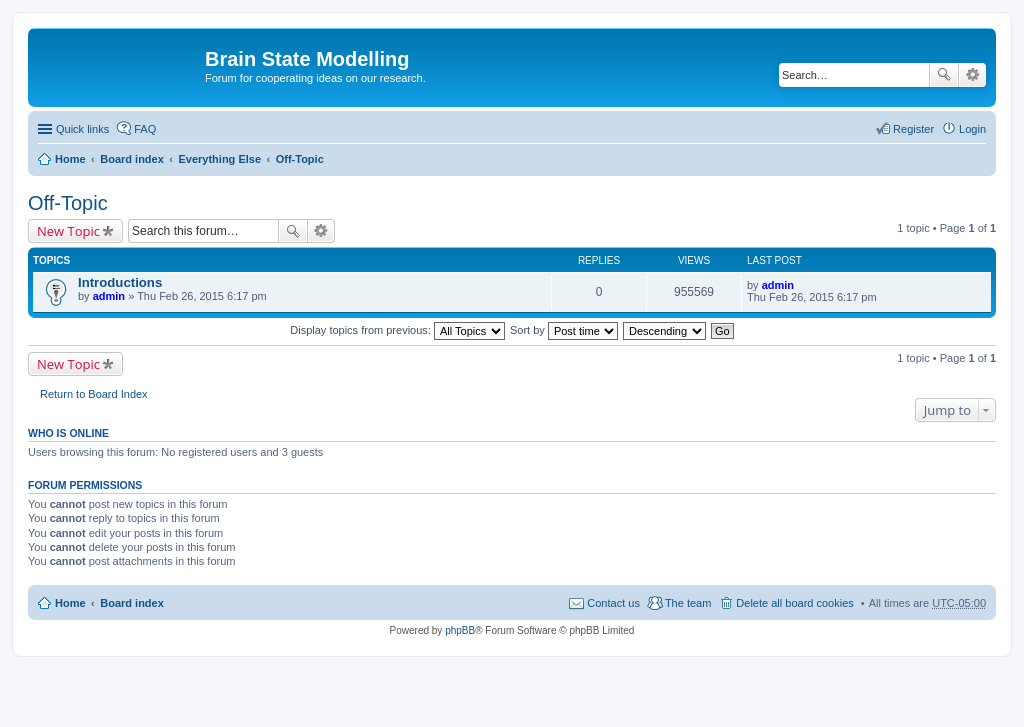 The height and width of the screenshot is (727, 1024). What do you see at coordinates (120, 282) in the screenshot?
I see `Introductions` at bounding box center [120, 282].